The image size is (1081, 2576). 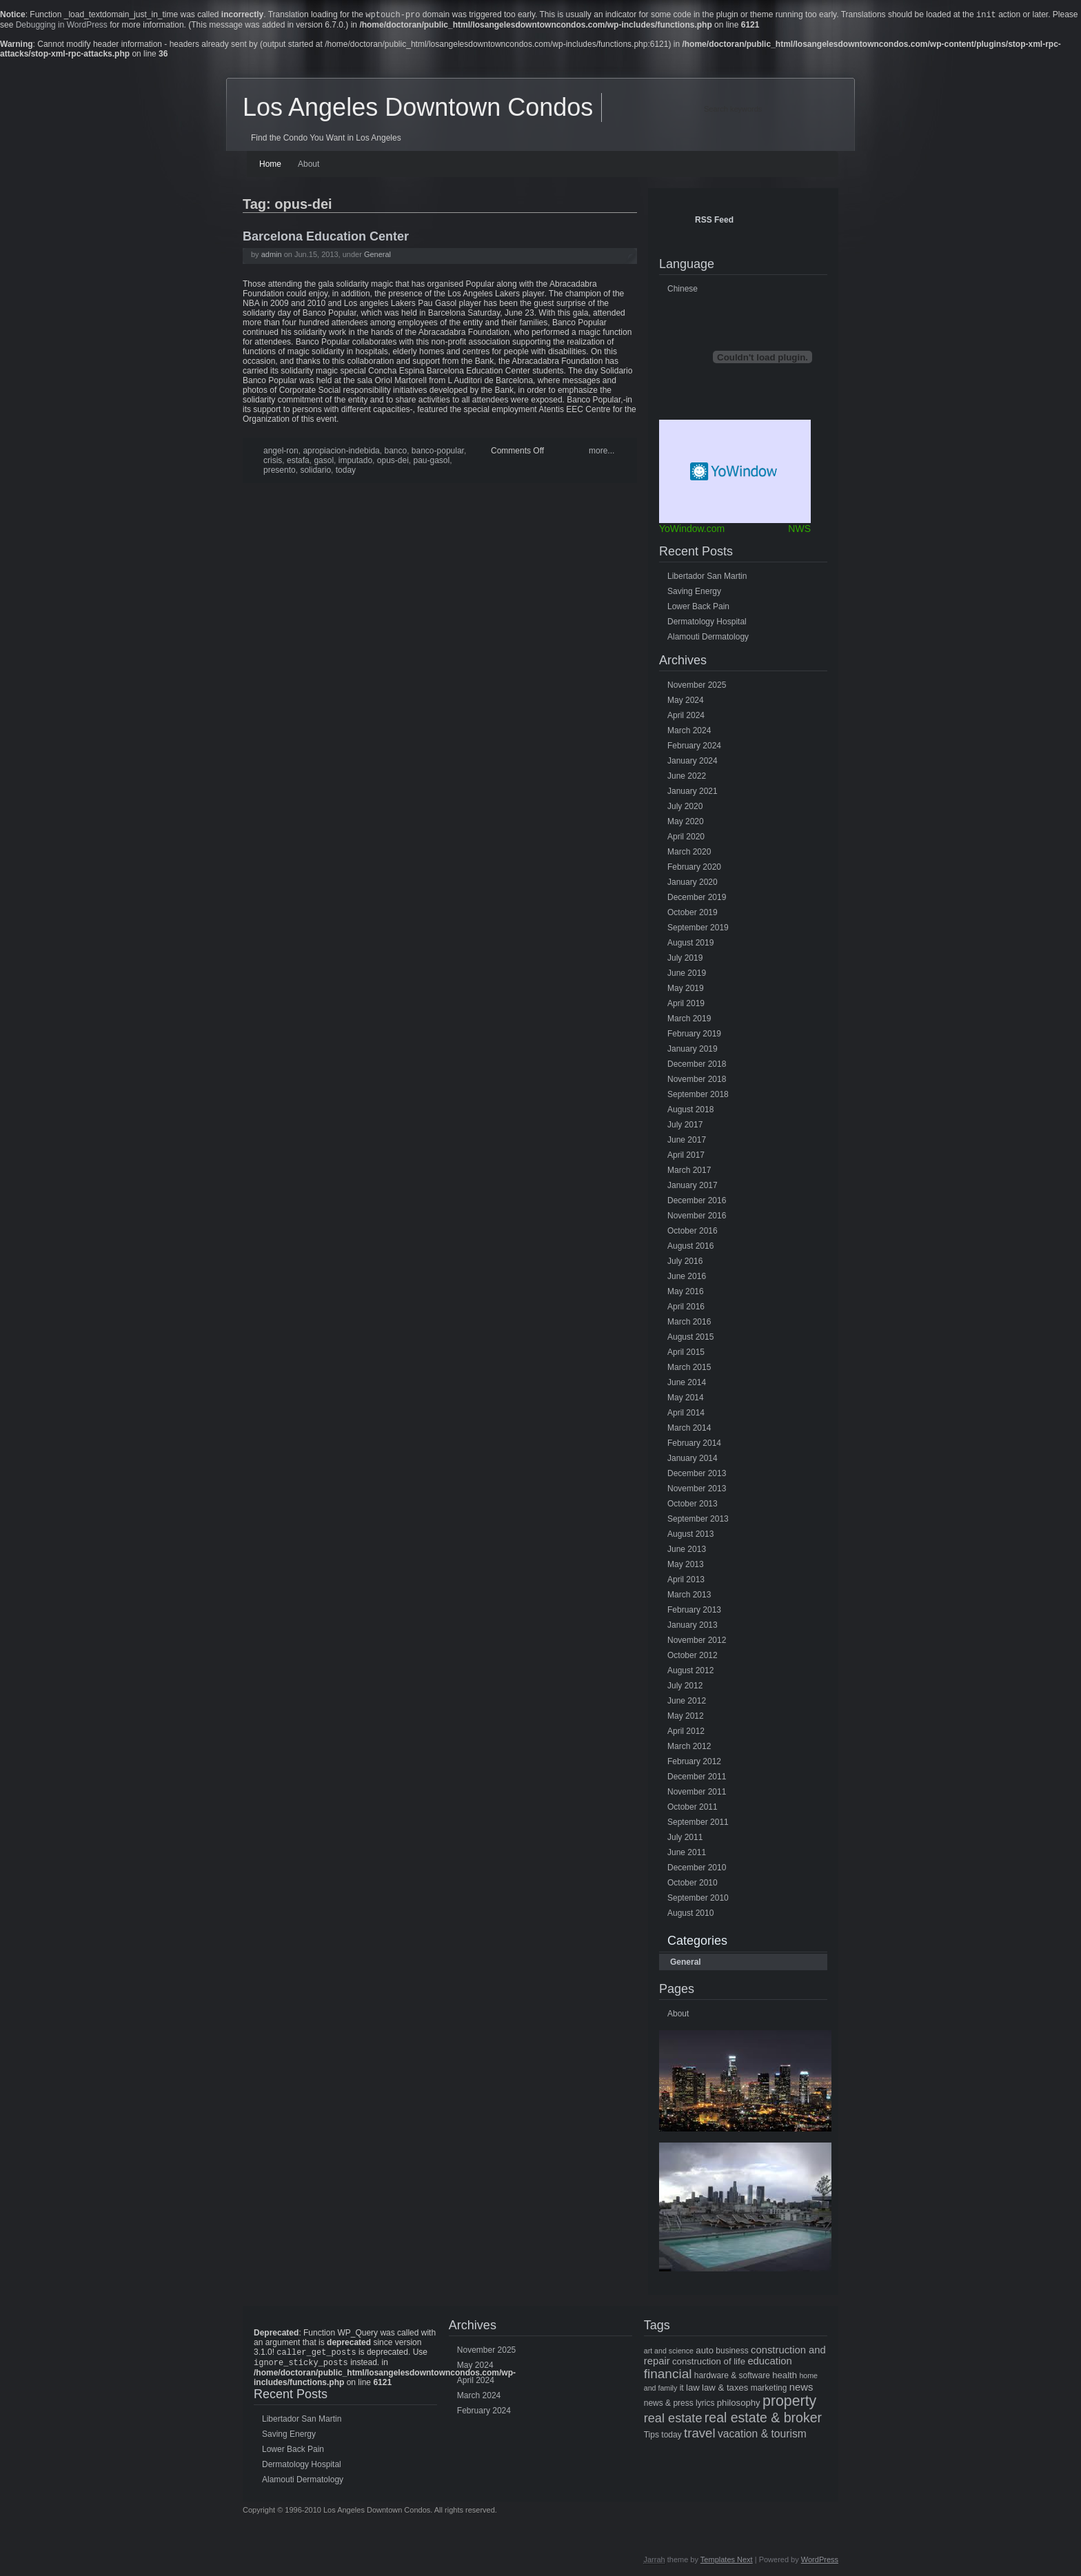 What do you see at coordinates (346, 471) in the screenshot?
I see `today` at bounding box center [346, 471].